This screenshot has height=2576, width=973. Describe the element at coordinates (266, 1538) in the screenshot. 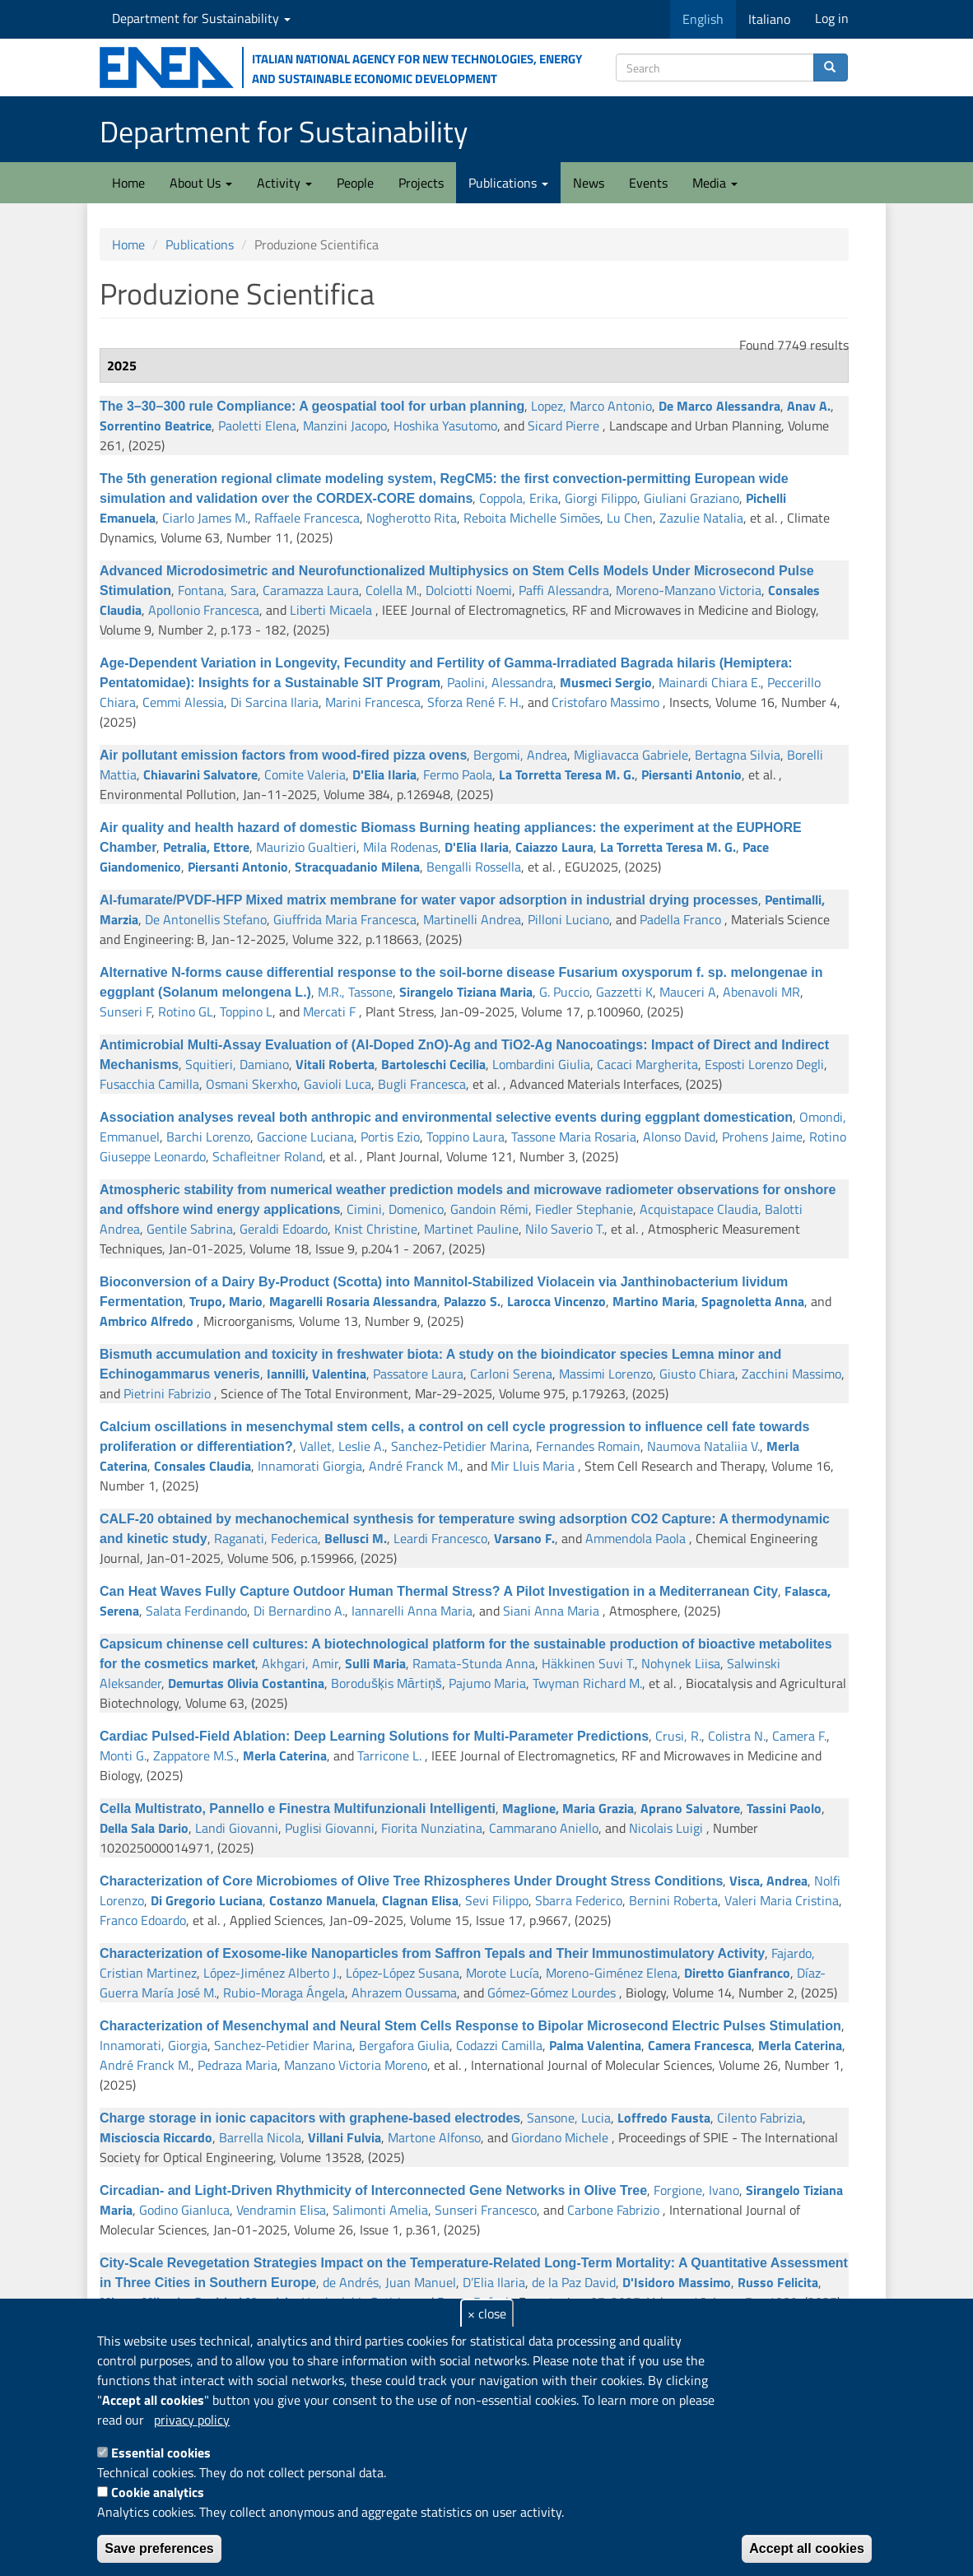

I see `Raganati, Federica` at that location.